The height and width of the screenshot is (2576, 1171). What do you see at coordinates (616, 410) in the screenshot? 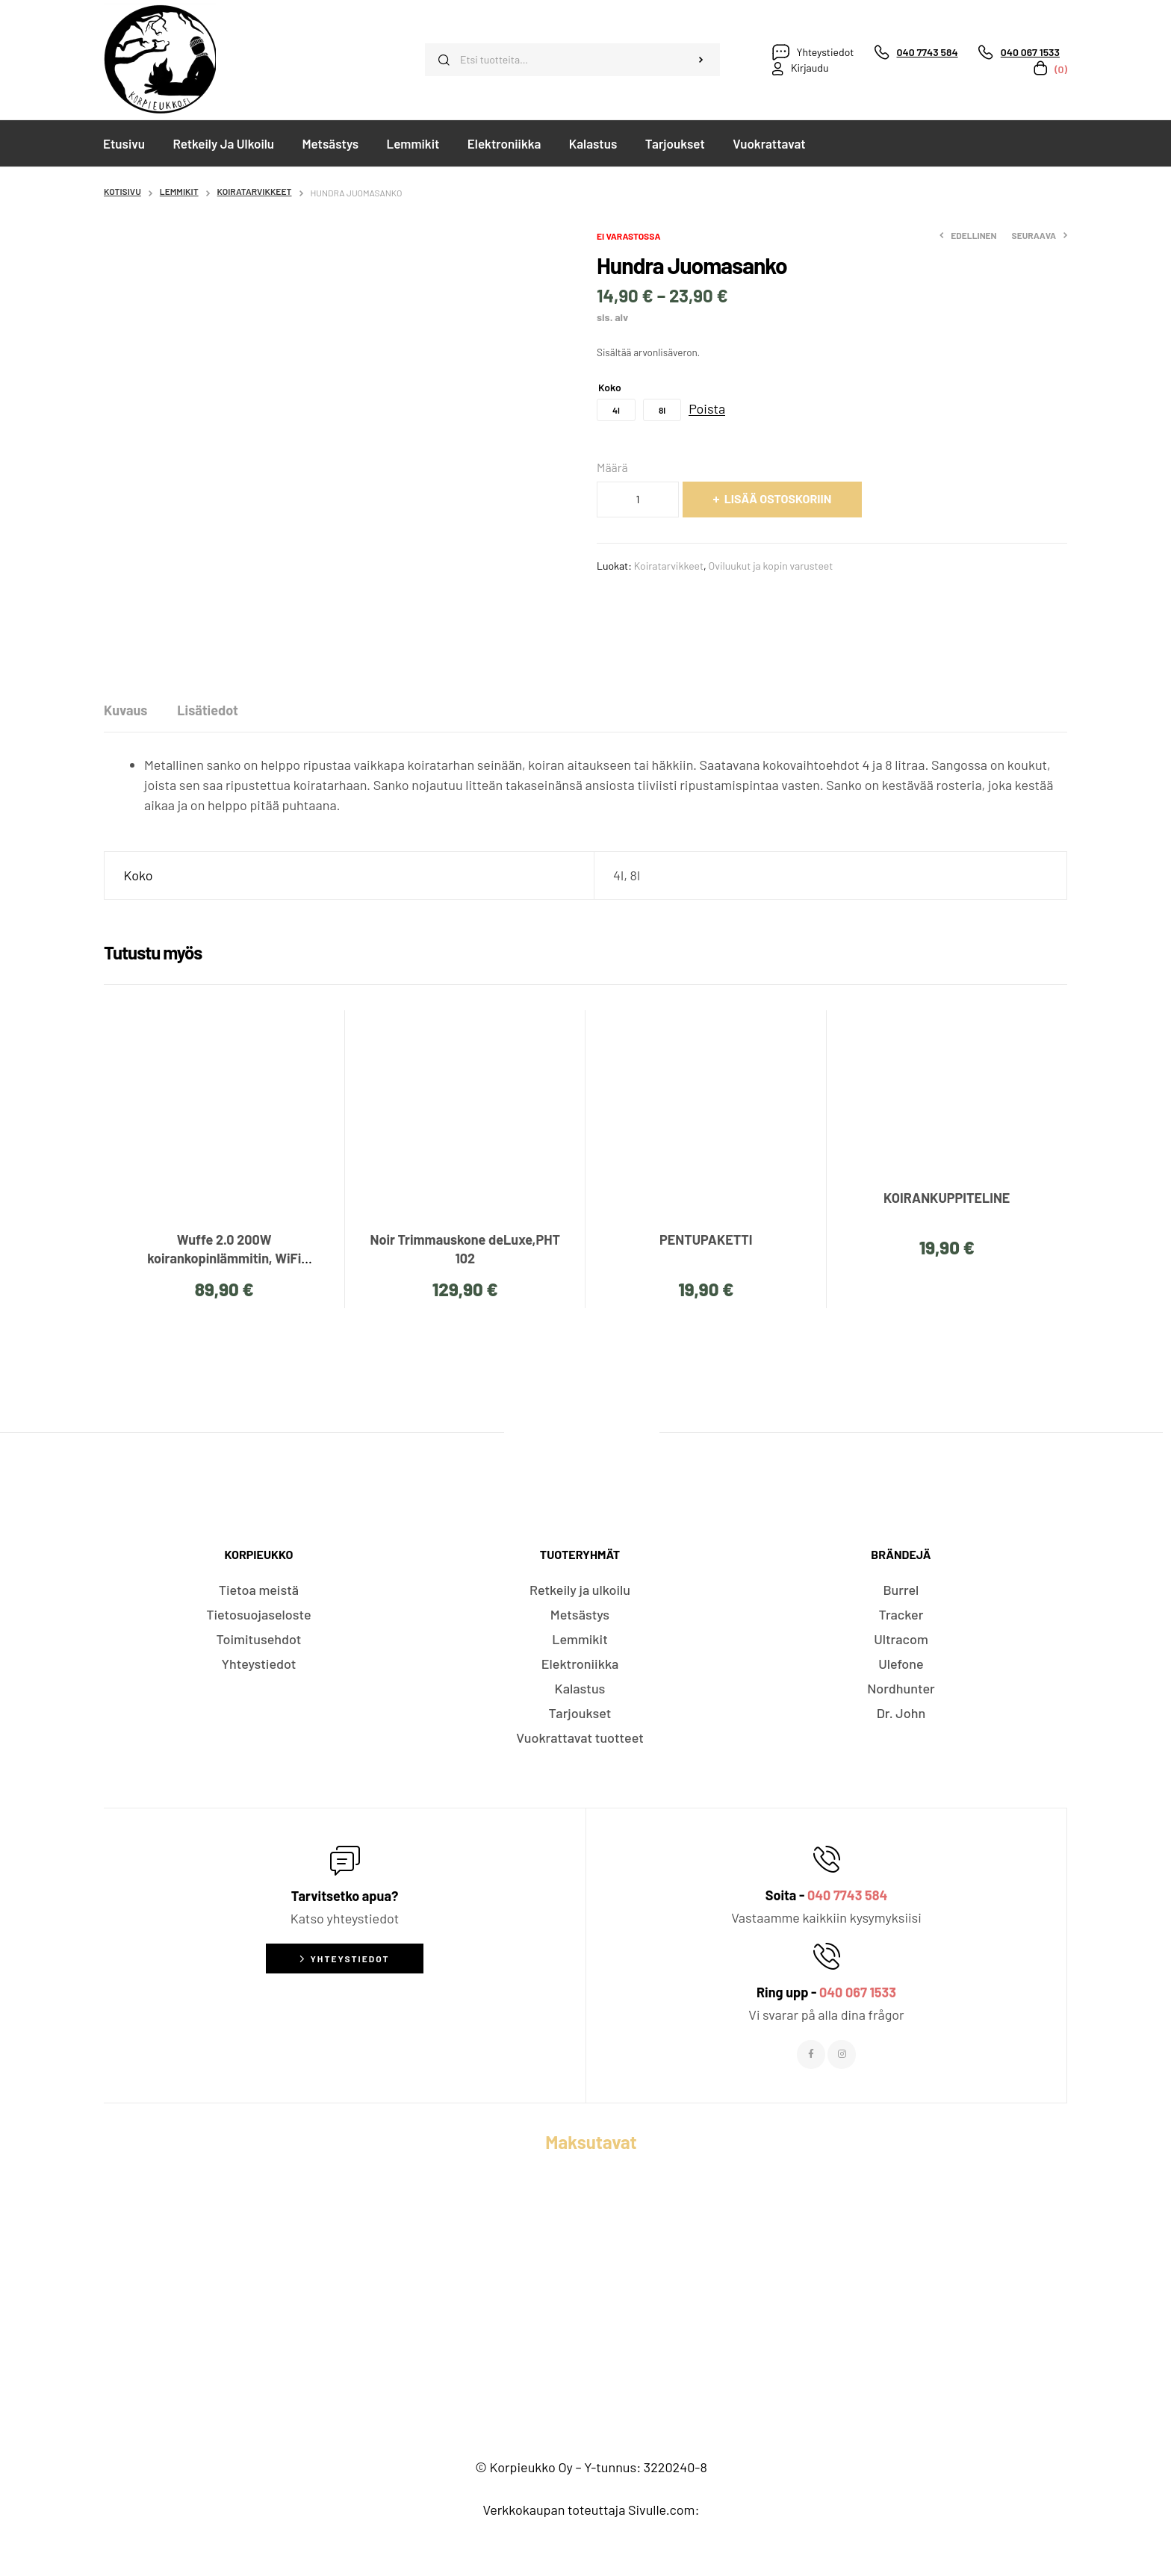
I see `[radio]` at bounding box center [616, 410].